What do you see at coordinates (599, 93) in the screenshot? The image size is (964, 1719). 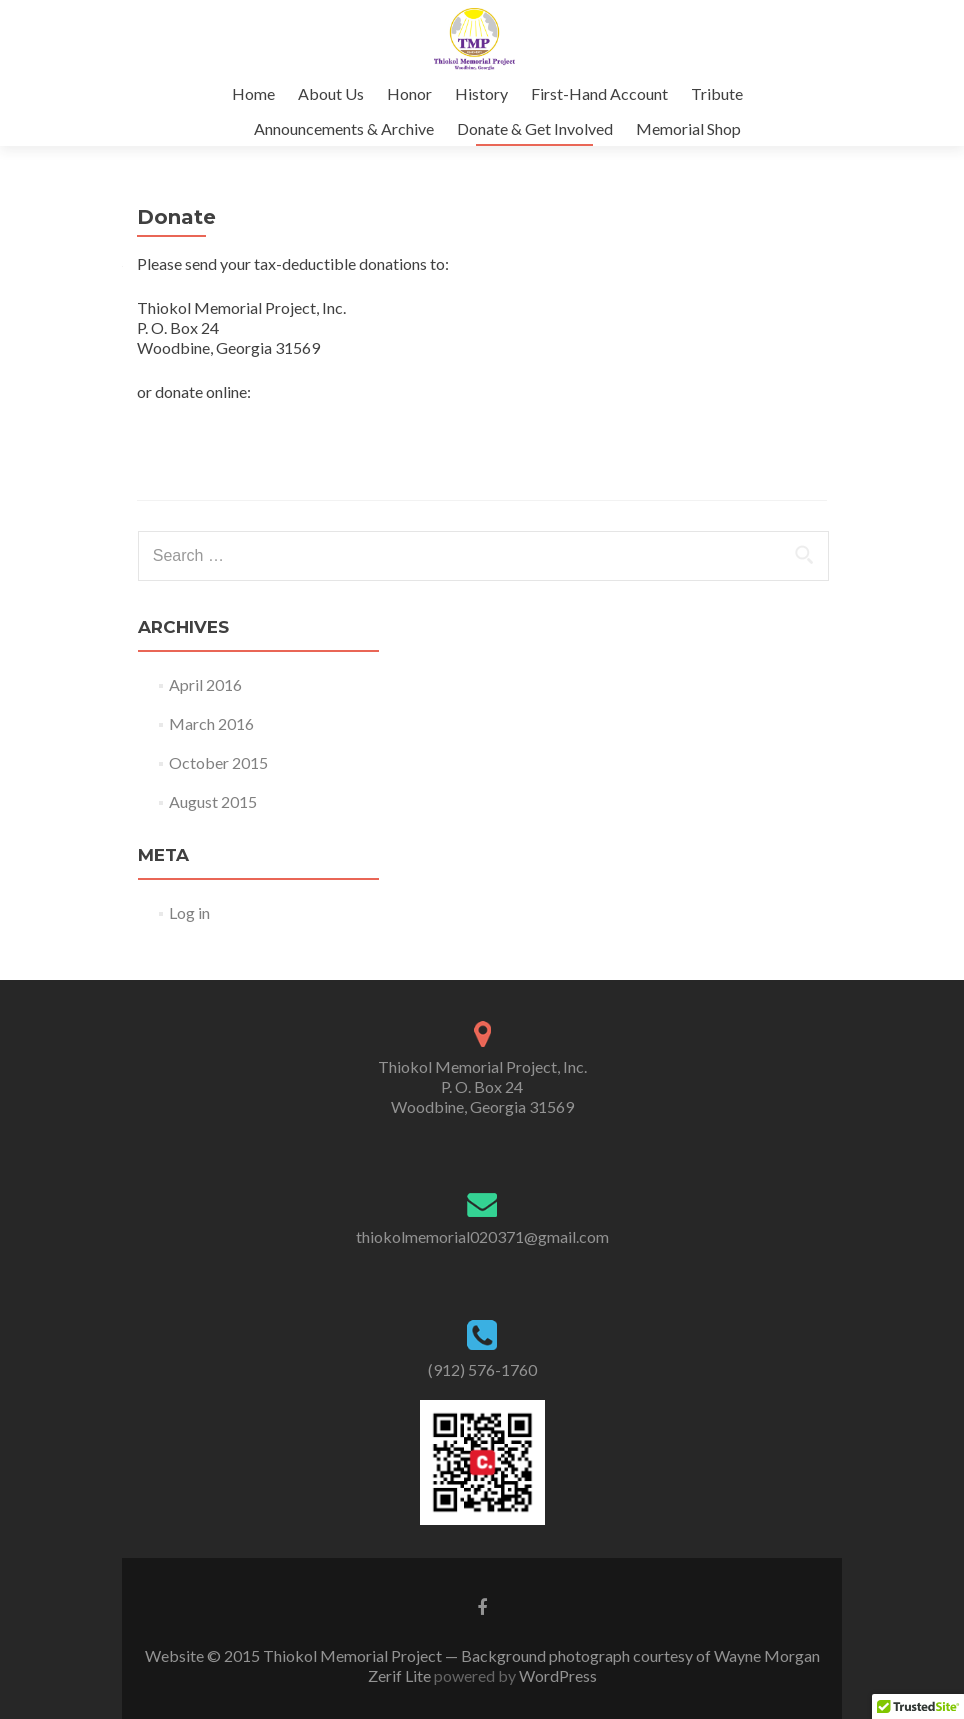 I see `First-Hand Account` at bounding box center [599, 93].